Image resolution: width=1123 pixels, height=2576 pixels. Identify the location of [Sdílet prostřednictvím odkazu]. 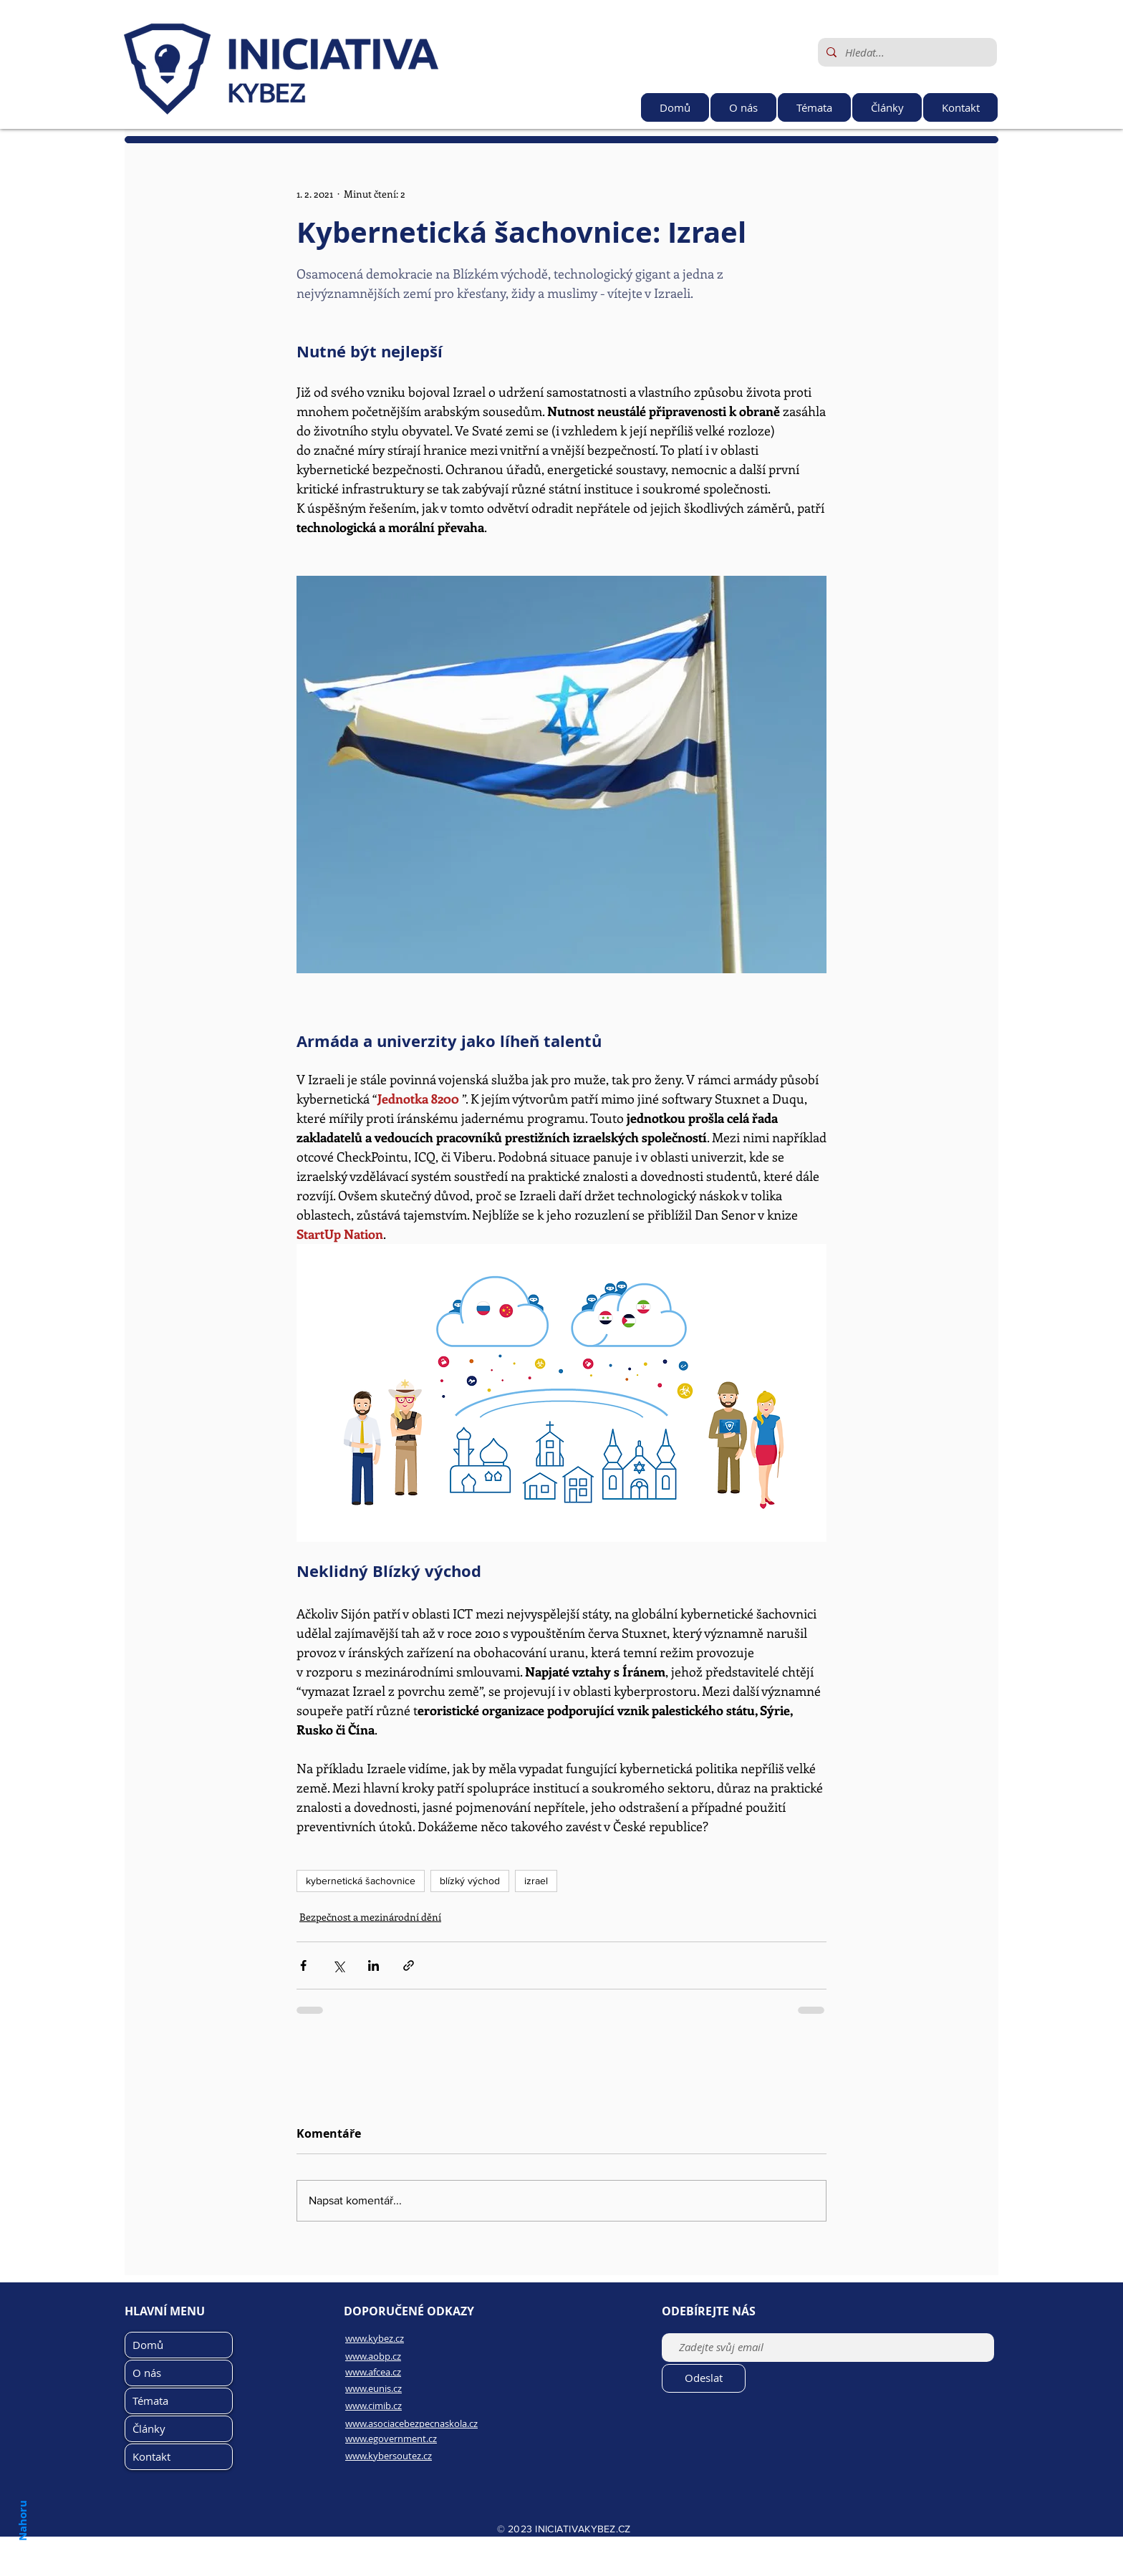
(408, 1965).